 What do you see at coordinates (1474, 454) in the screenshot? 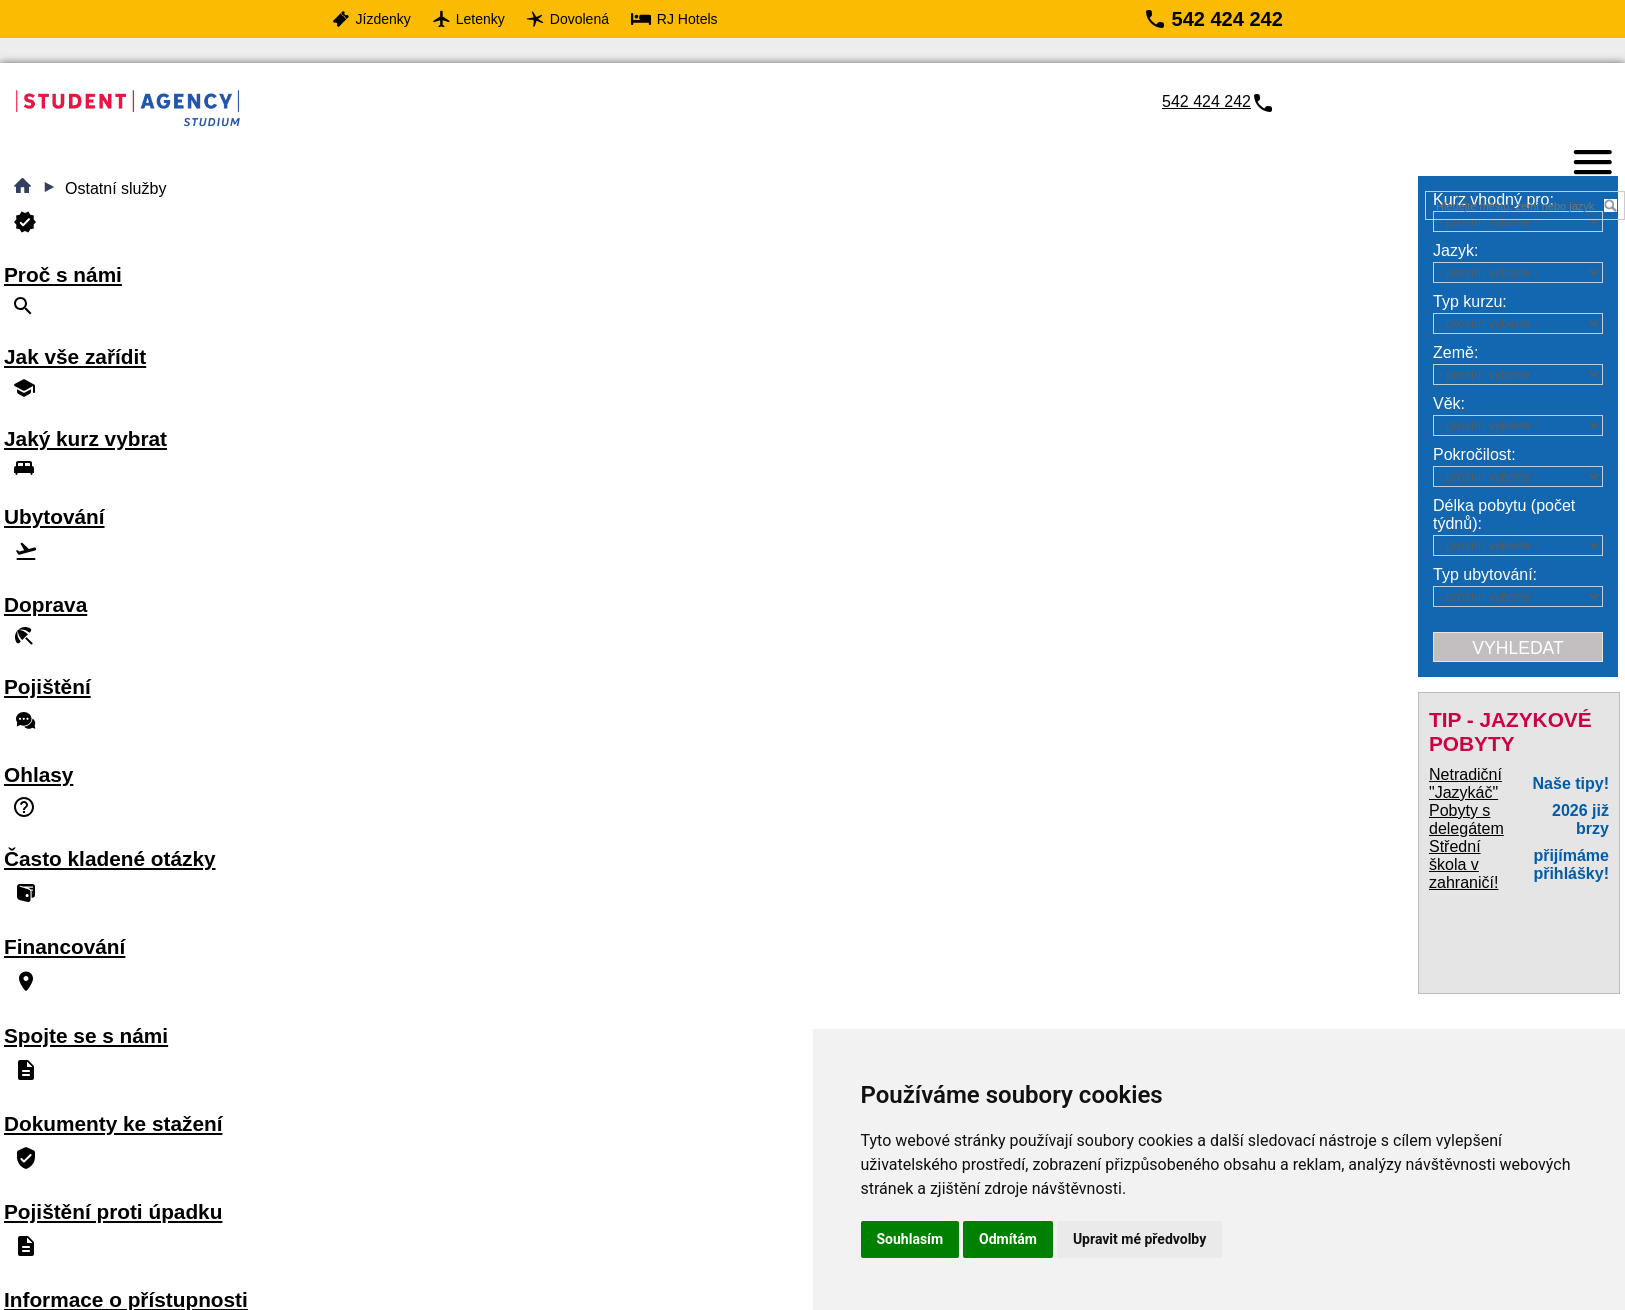
I see `Pokročilost:` at bounding box center [1474, 454].